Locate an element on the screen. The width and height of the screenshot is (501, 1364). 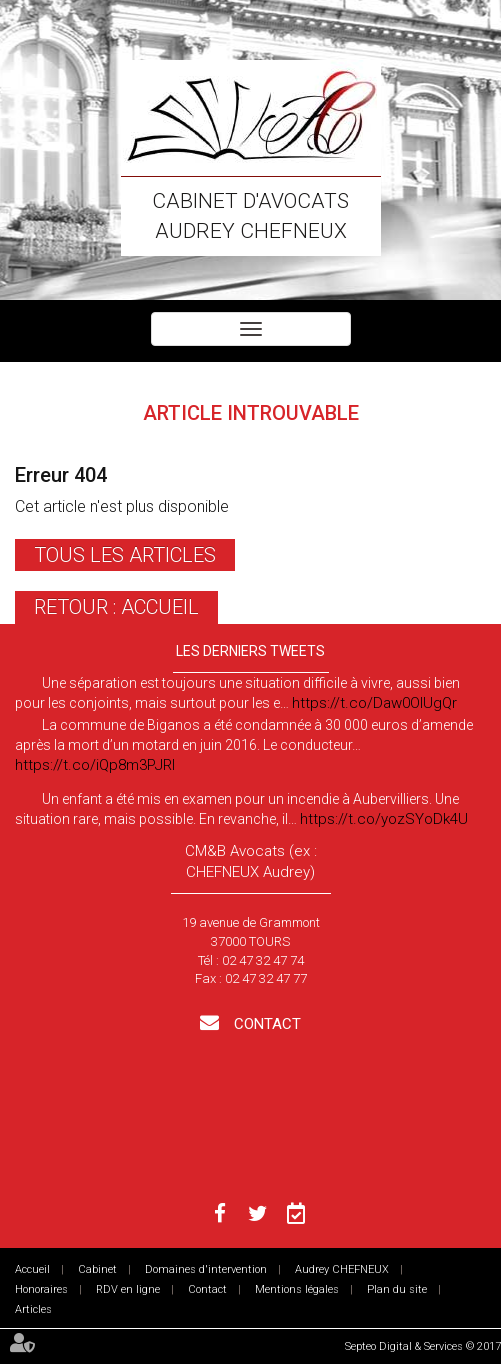
Domaines d'intervention is located at coordinates (206, 1269).